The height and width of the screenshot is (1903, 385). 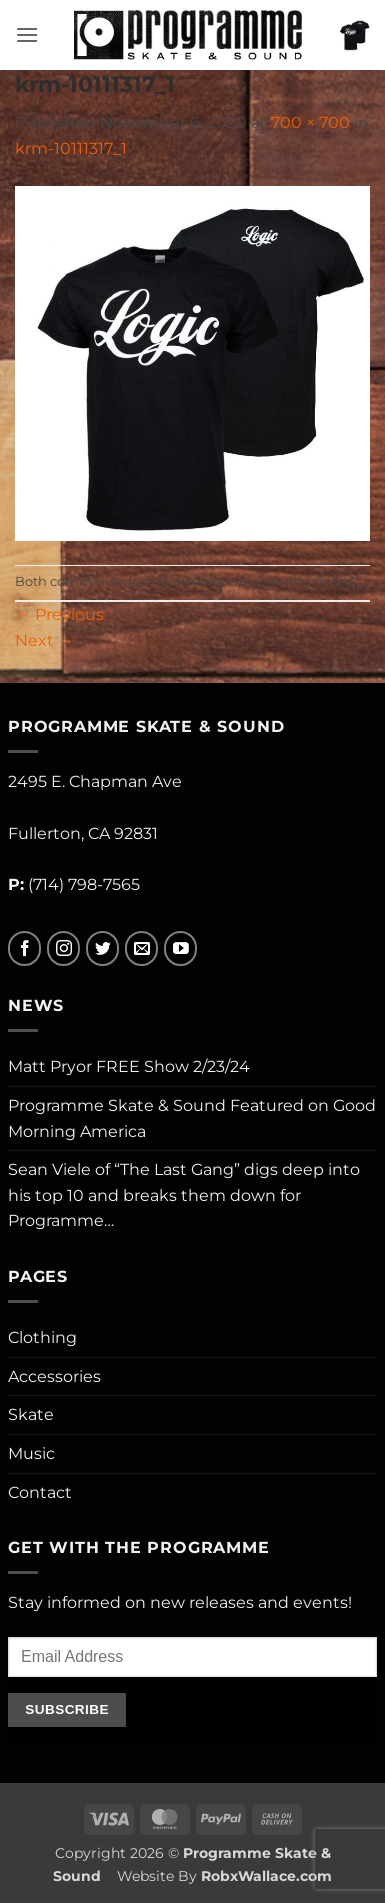 What do you see at coordinates (44, 640) in the screenshot?
I see `Next` at bounding box center [44, 640].